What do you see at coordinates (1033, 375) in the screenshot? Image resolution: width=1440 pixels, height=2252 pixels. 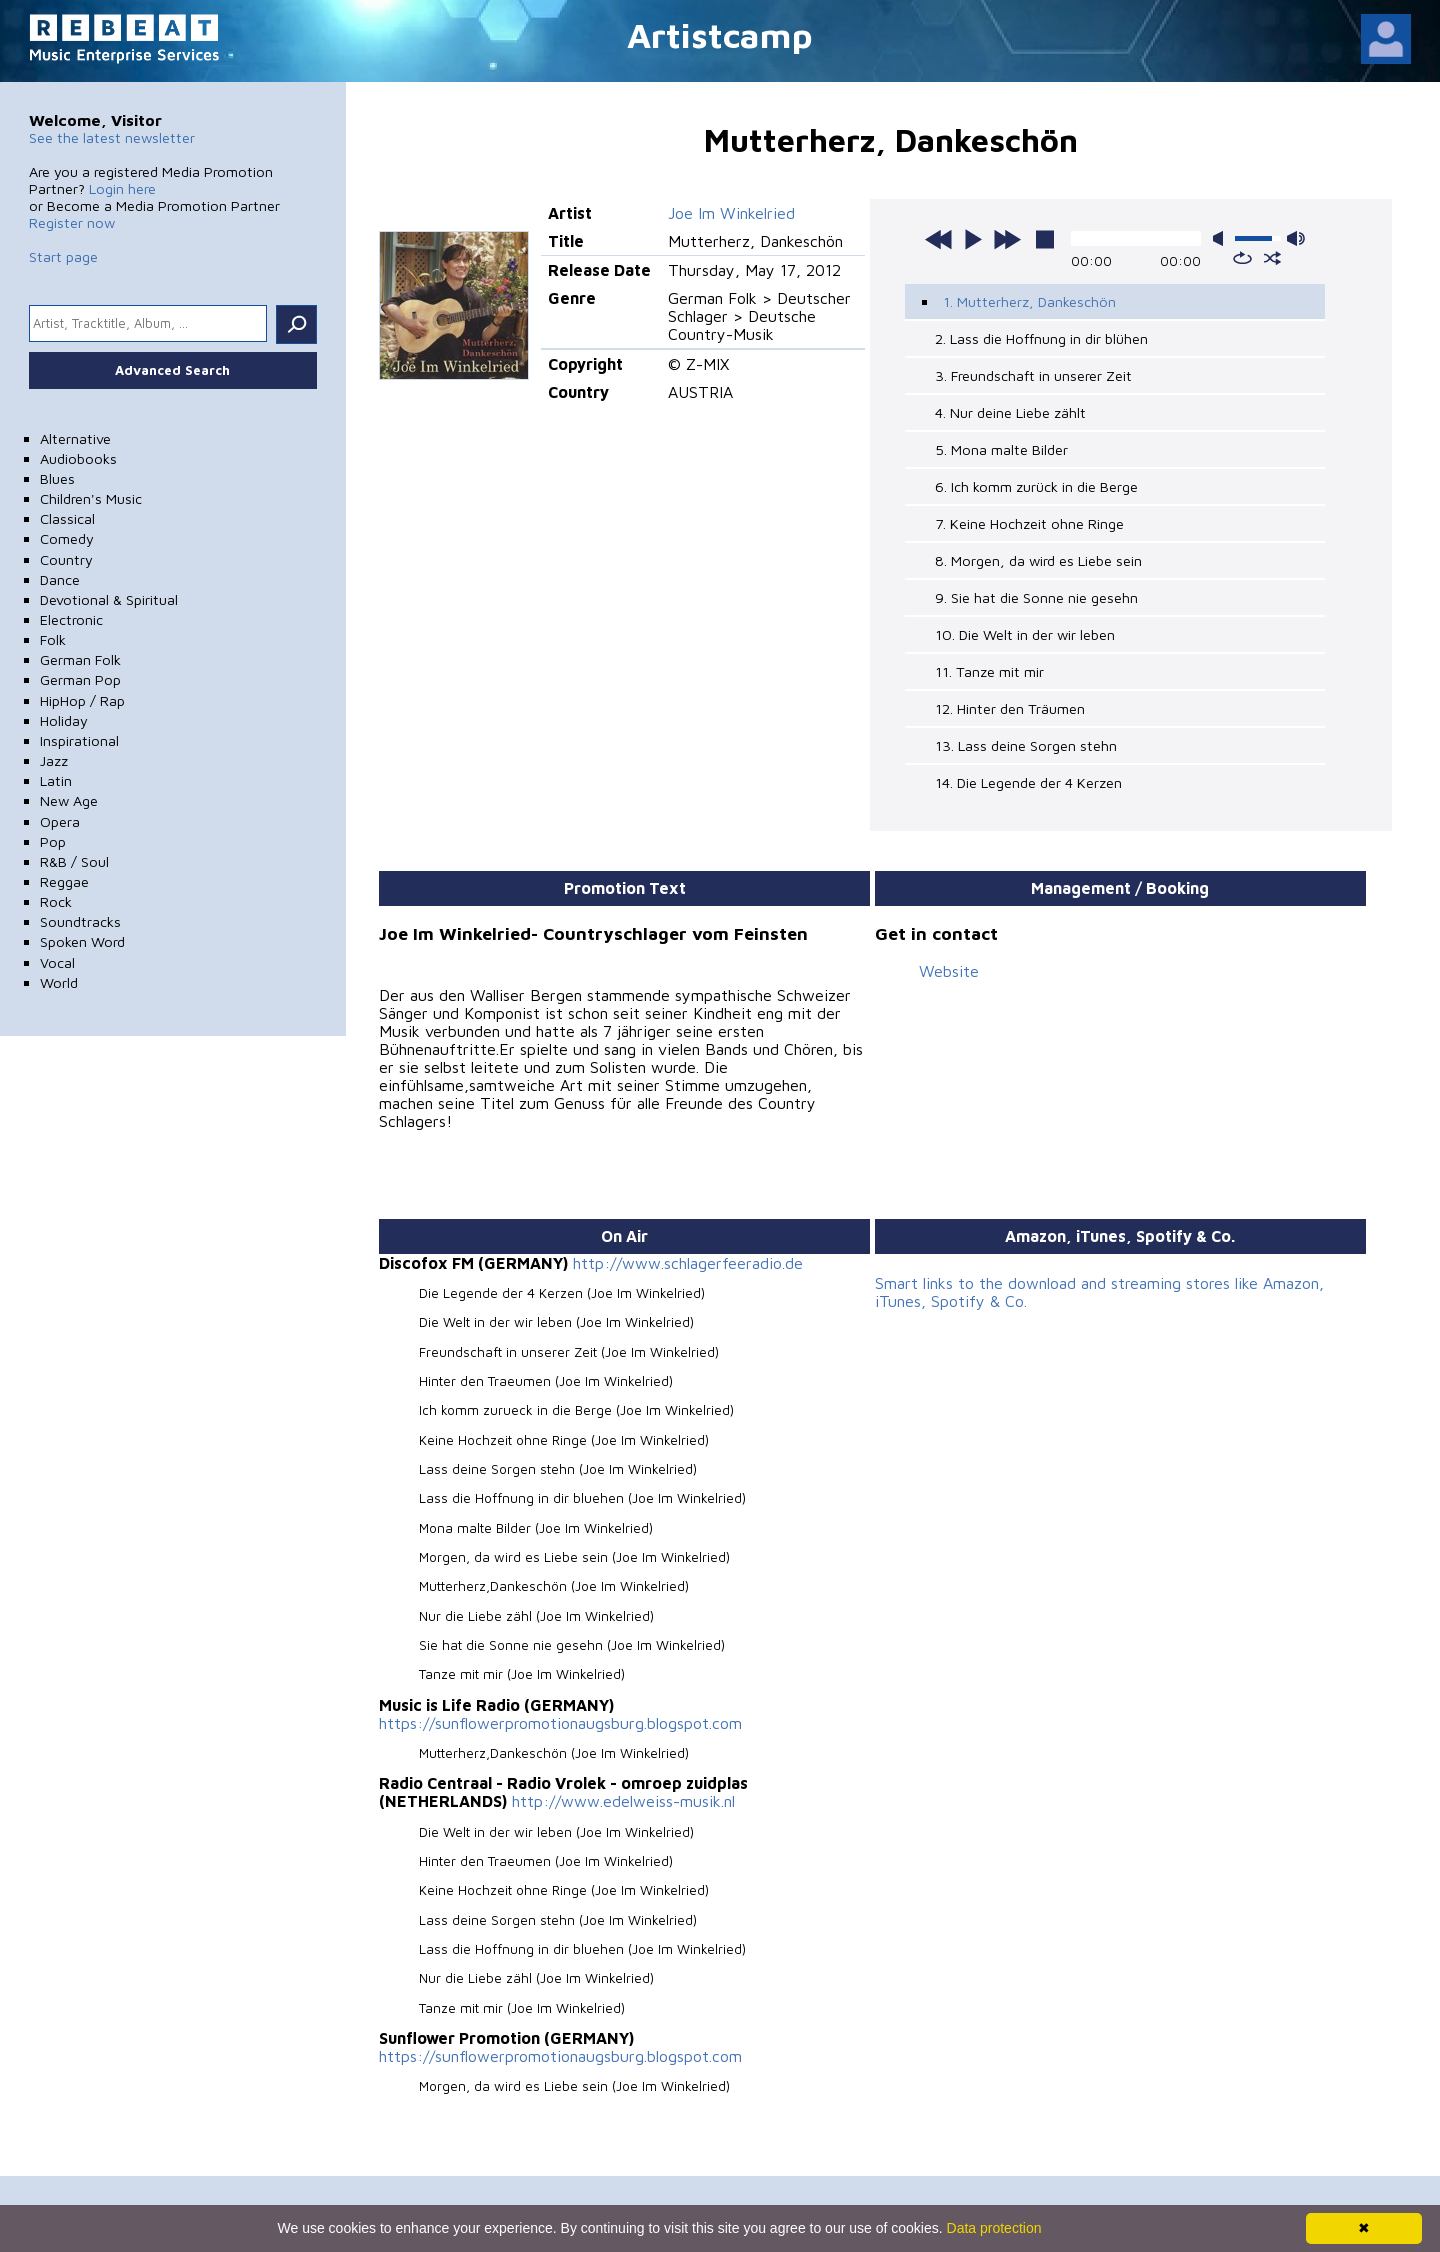 I see `3. Freundschaft in unserer Zeit` at bounding box center [1033, 375].